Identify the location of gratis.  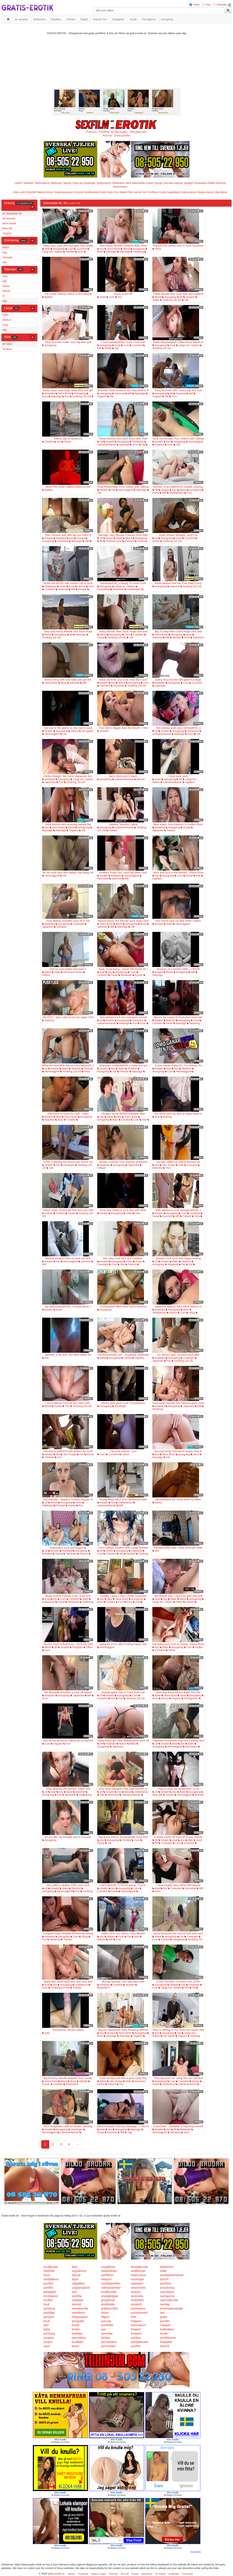
(163, 2316).